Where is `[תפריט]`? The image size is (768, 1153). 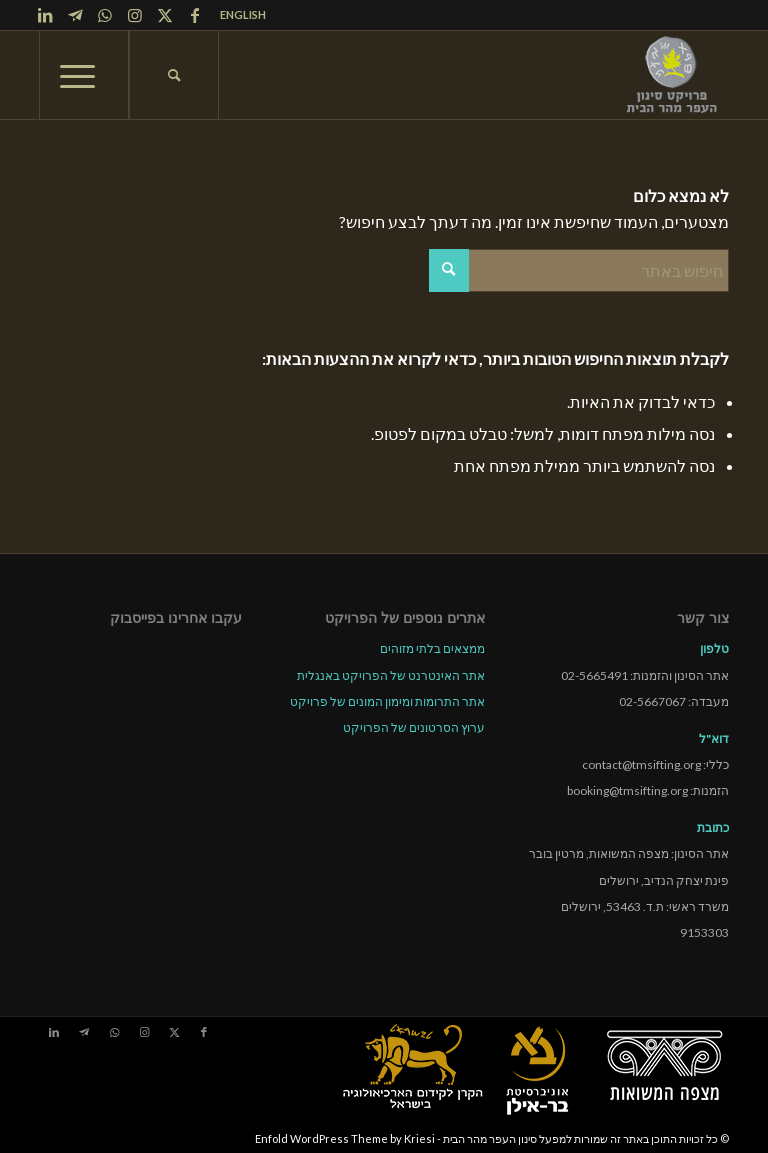
[תפריט] is located at coordinates (84, 75).